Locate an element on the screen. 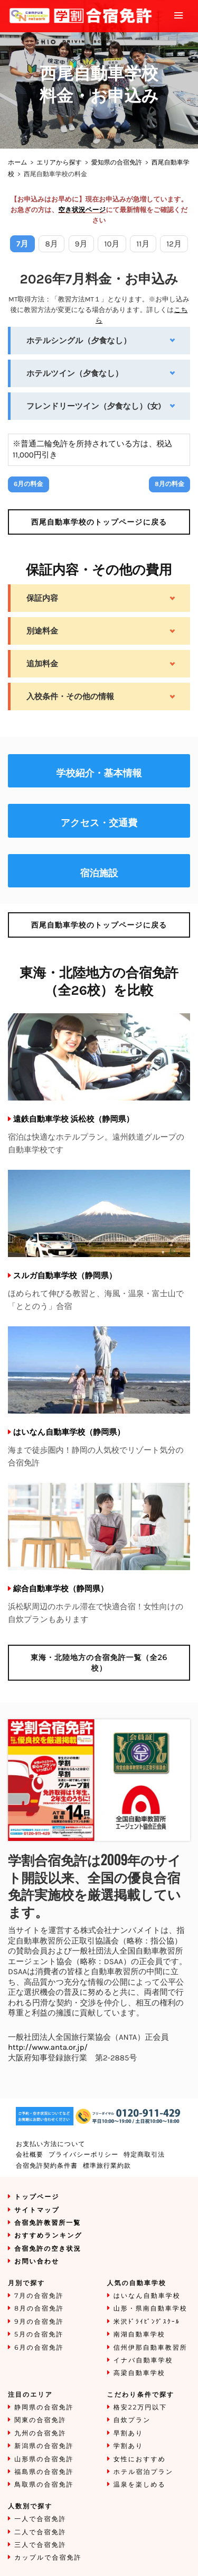  追加料金 is located at coordinates (42, 663).